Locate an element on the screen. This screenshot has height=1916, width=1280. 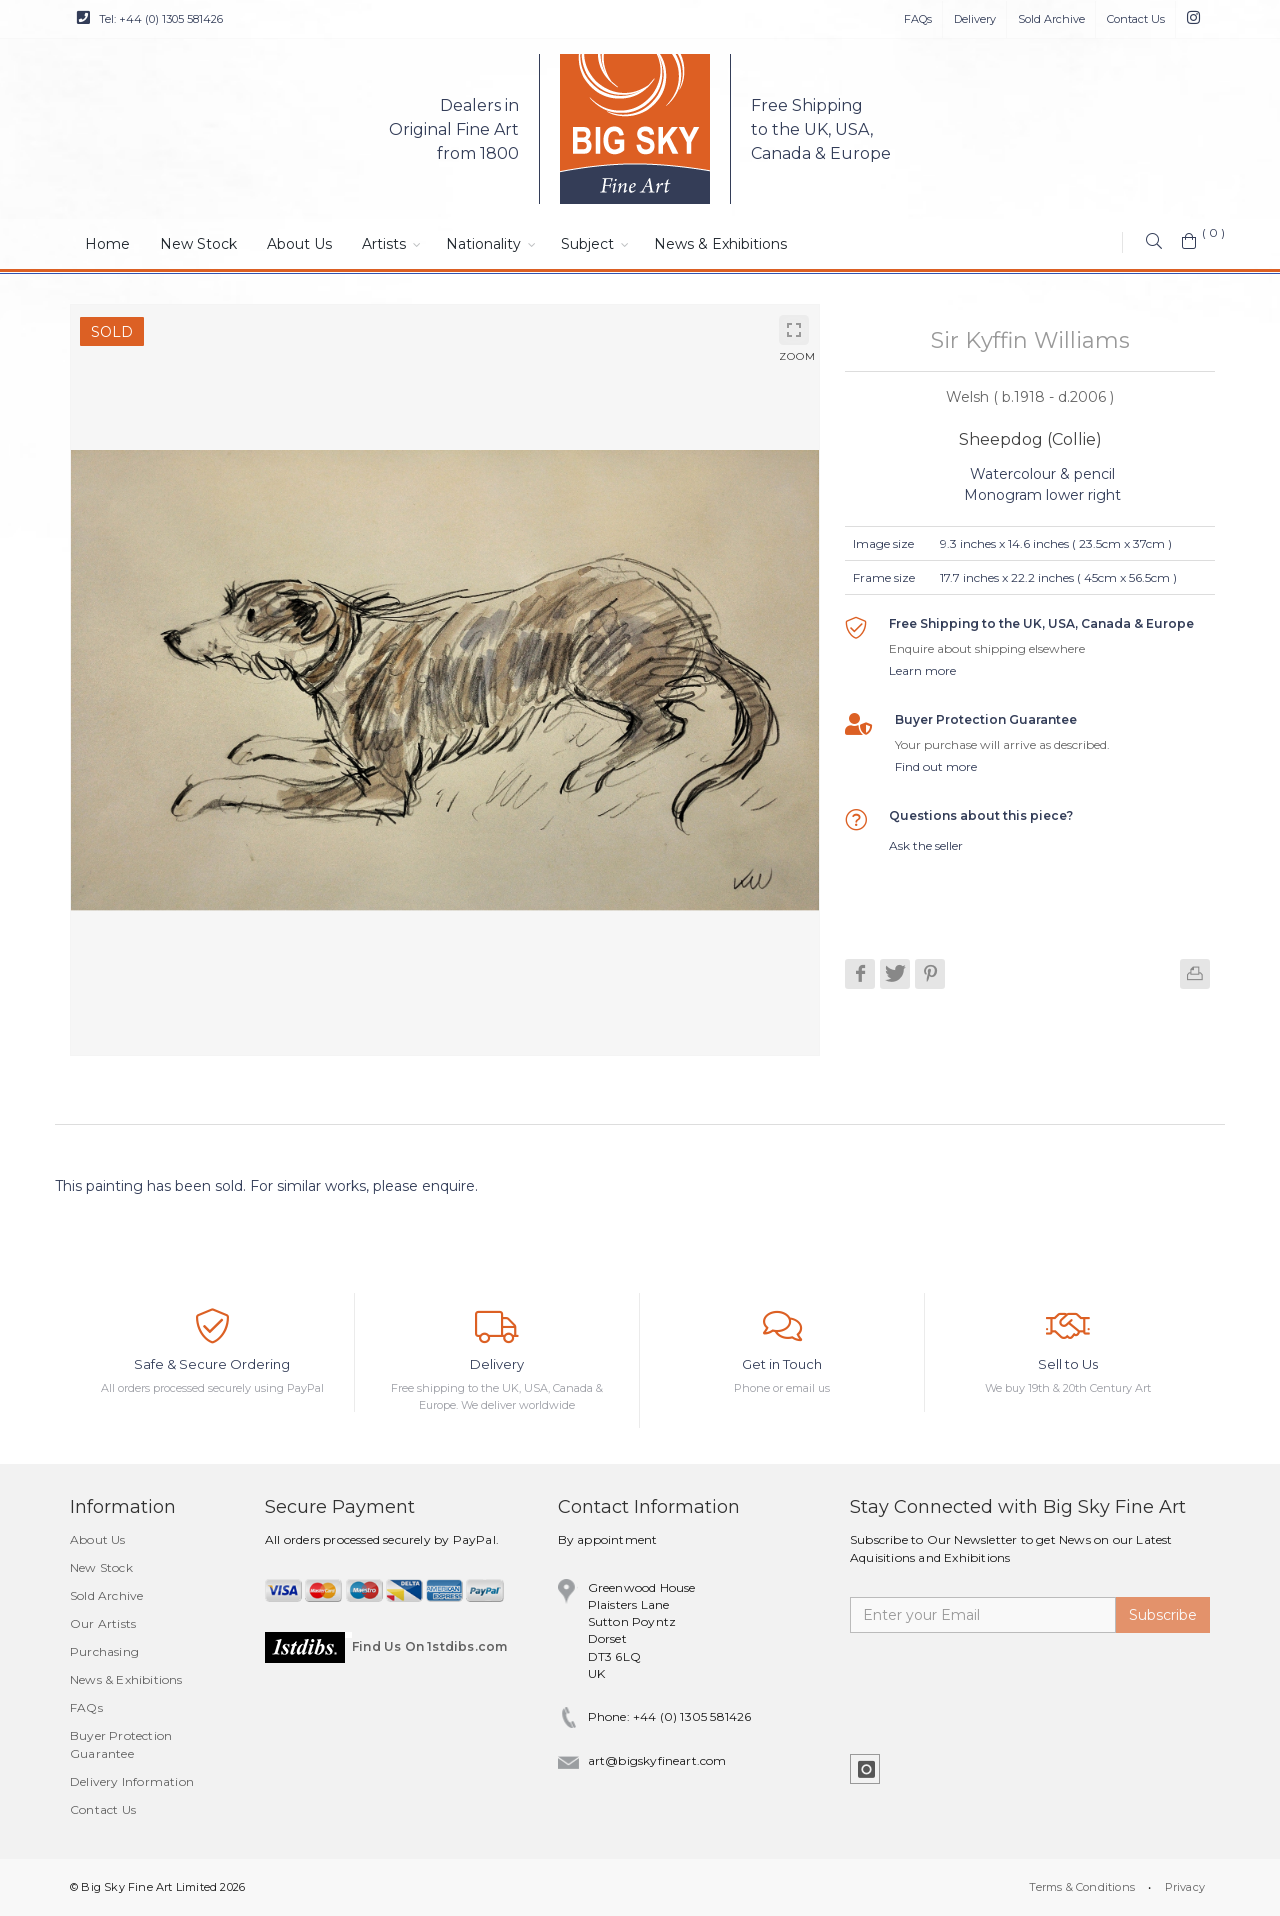
Purchasing is located at coordinates (104, 1651).